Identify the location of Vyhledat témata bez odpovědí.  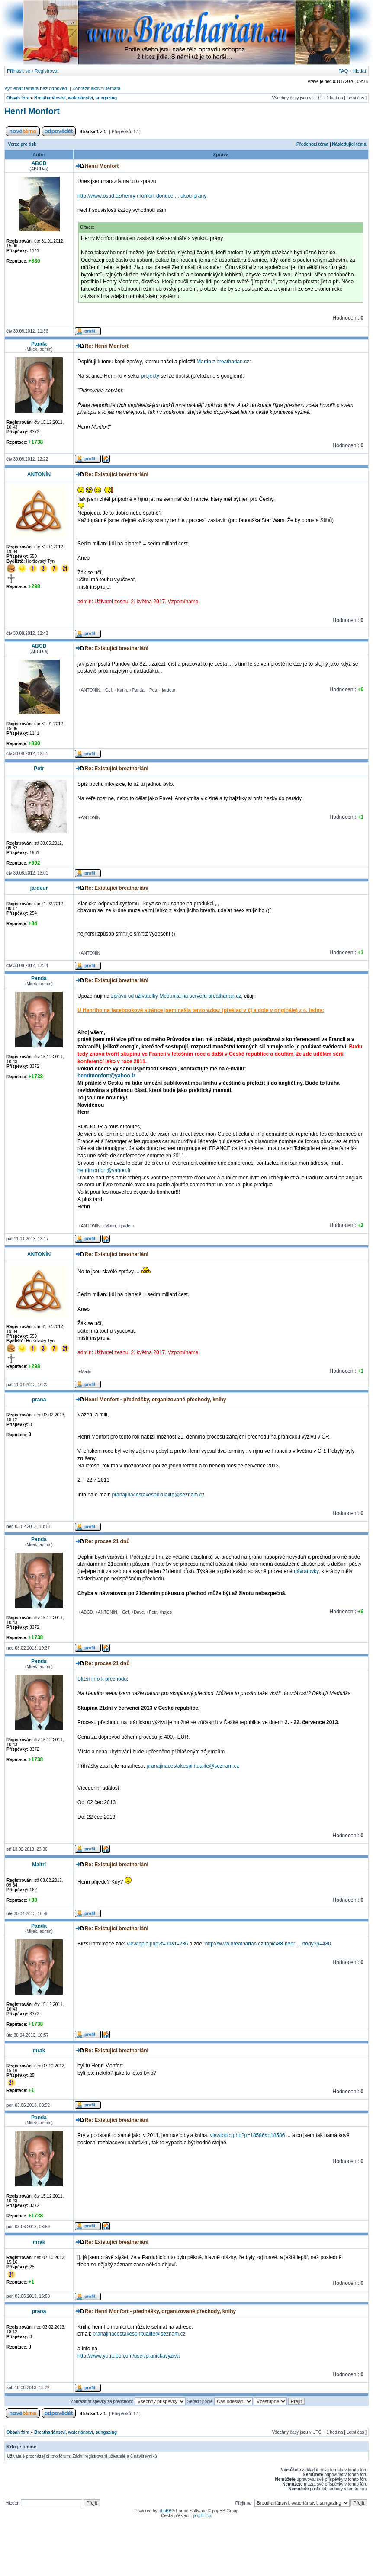
(36, 88).